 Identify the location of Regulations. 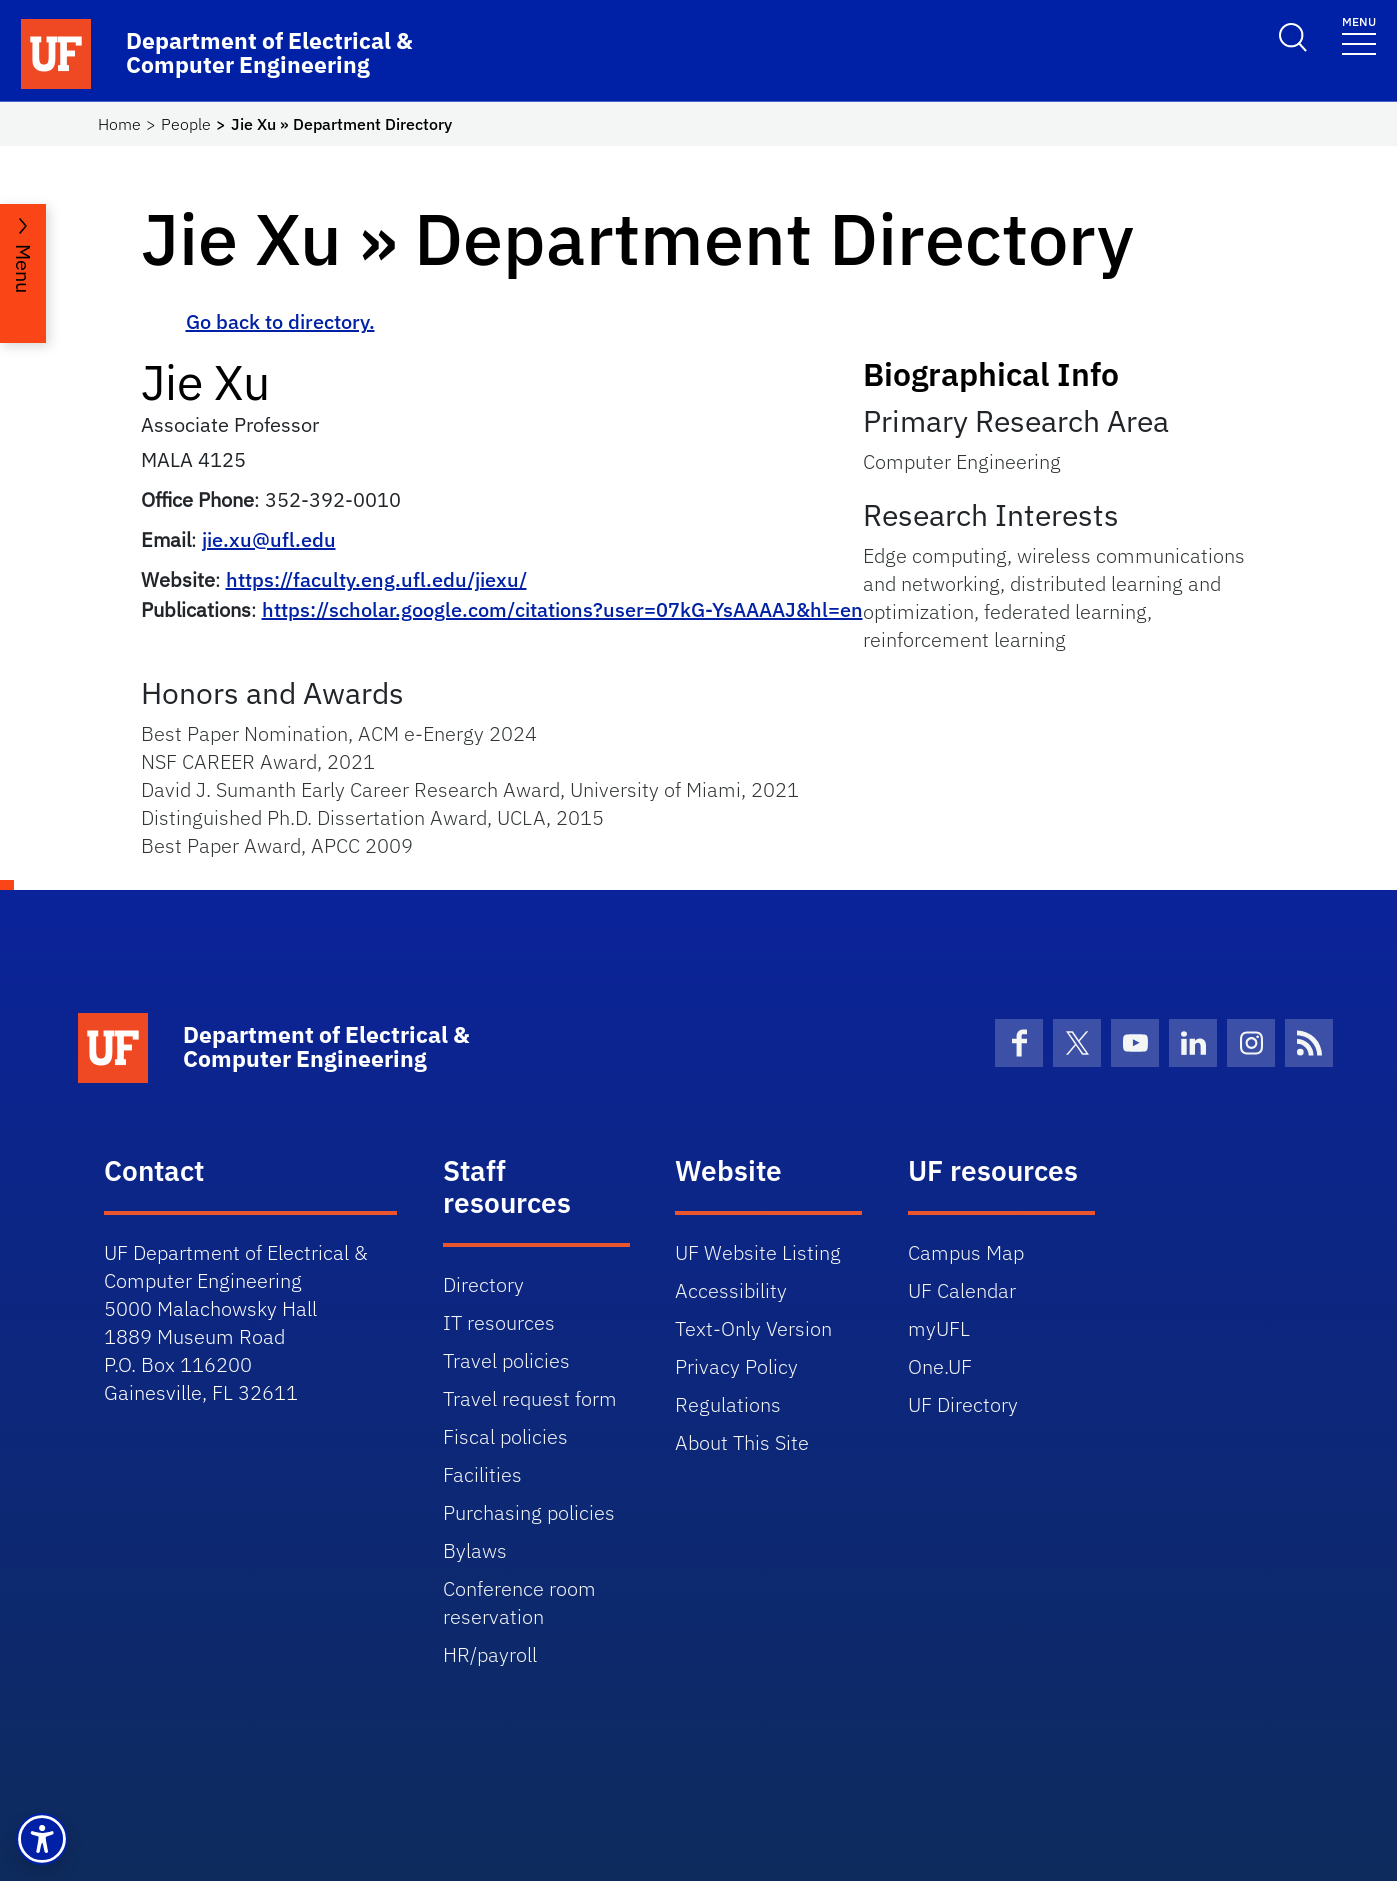
(728, 1404).